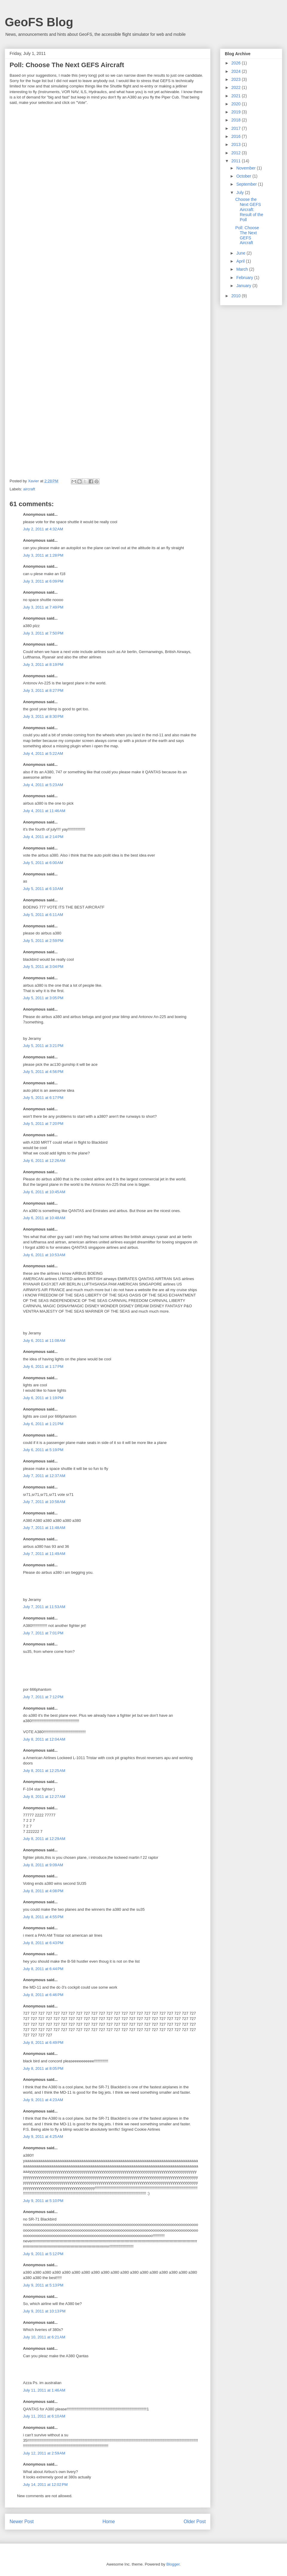  Describe the element at coordinates (22, 2521) in the screenshot. I see `Newer Post` at that location.